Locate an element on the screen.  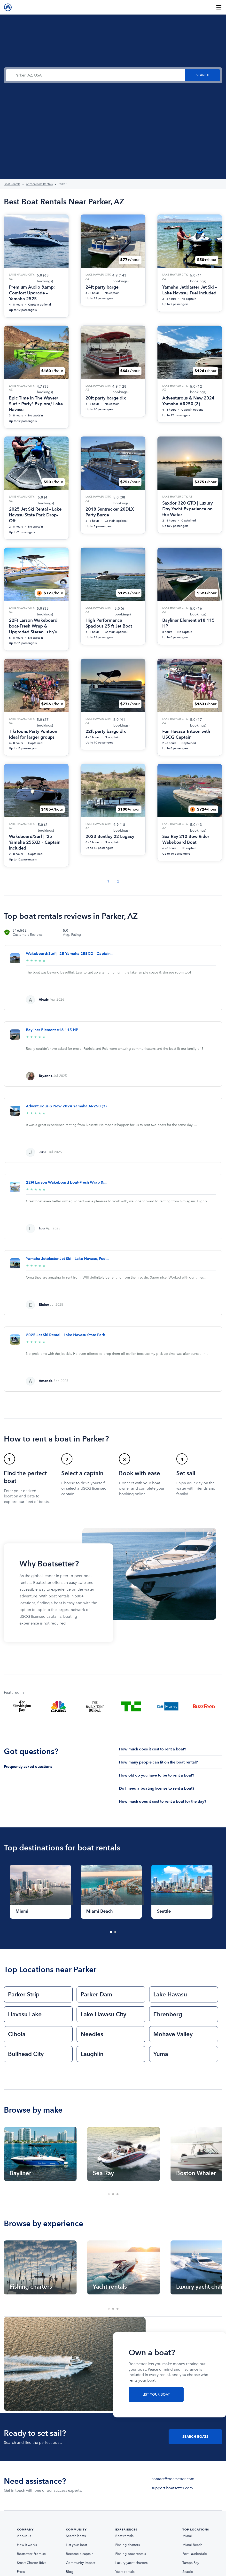
How it works is located at coordinates (27, 2545).